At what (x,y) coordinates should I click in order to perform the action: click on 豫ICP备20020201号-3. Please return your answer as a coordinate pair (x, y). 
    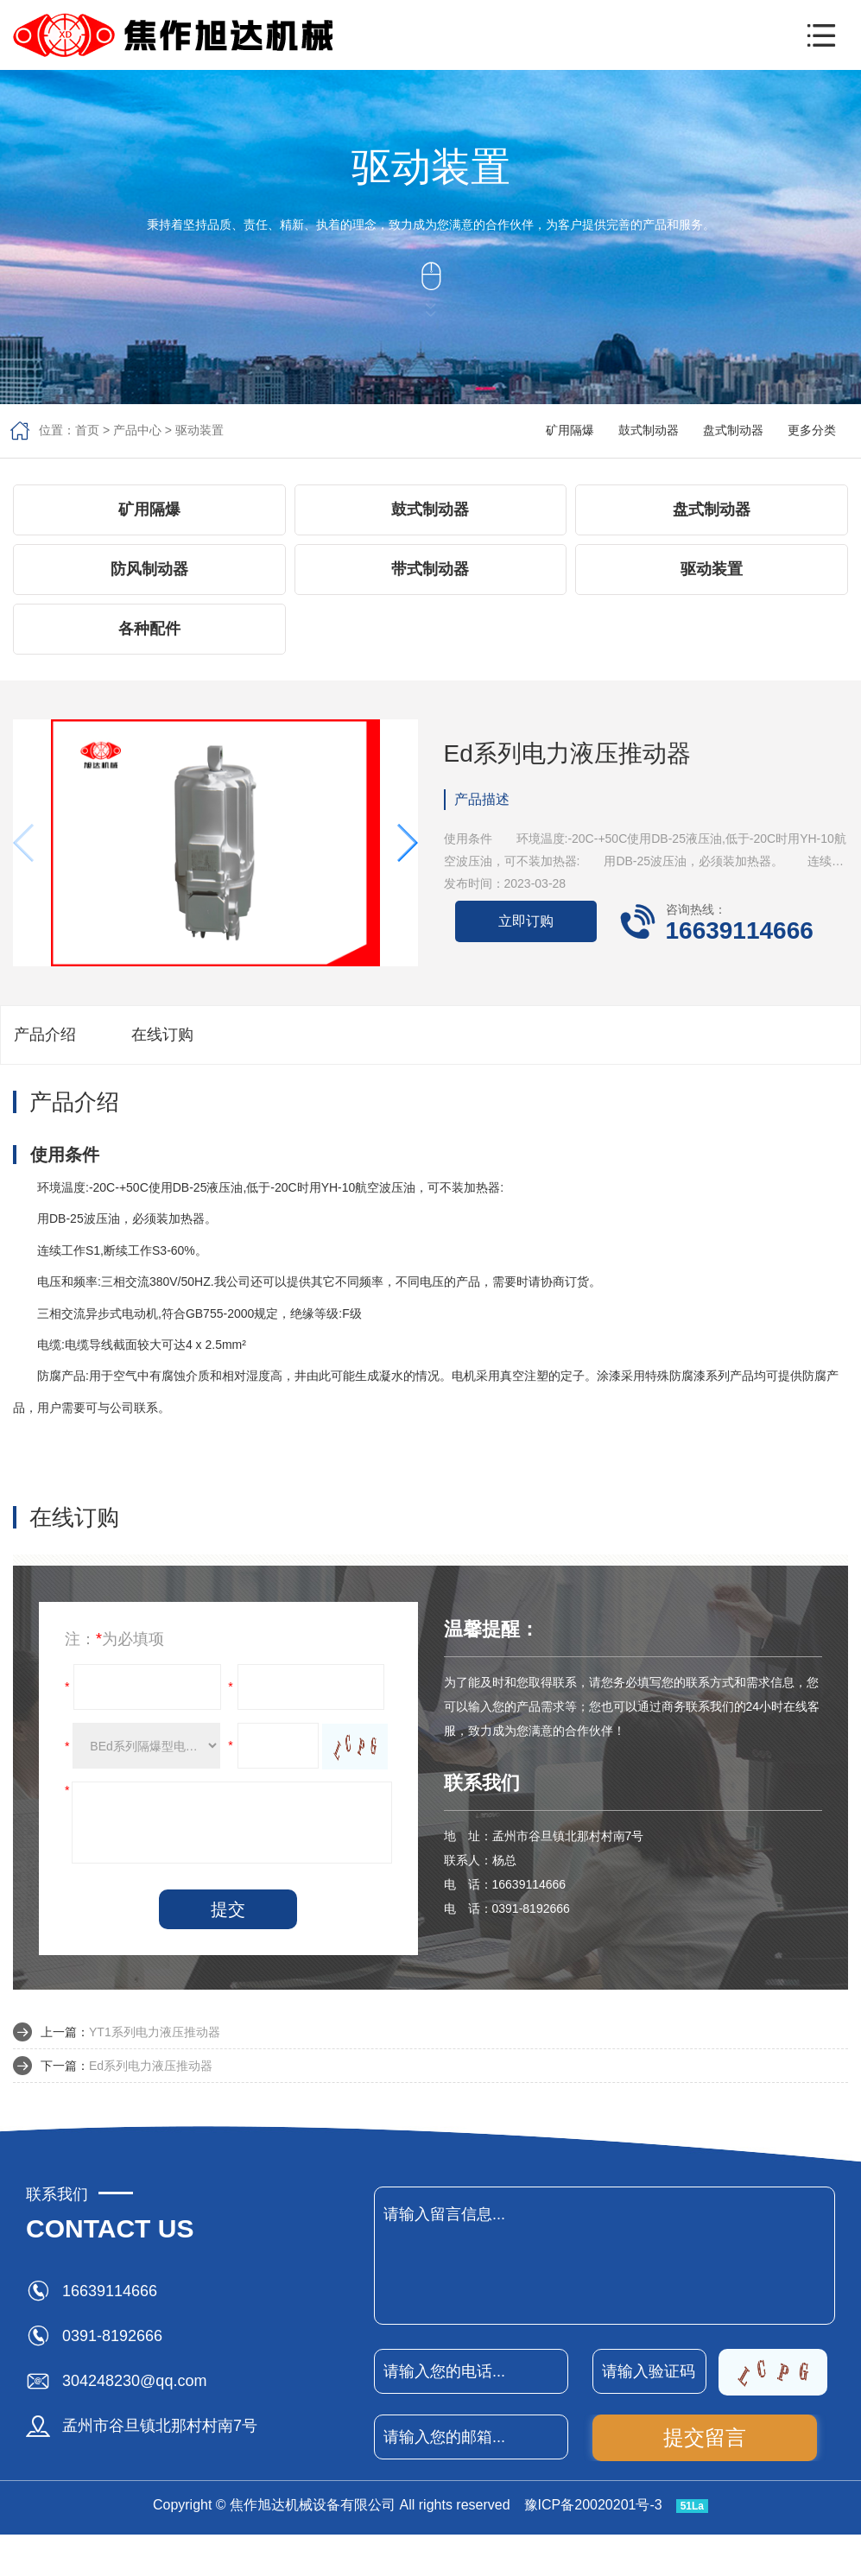
    Looking at the image, I should click on (593, 2504).